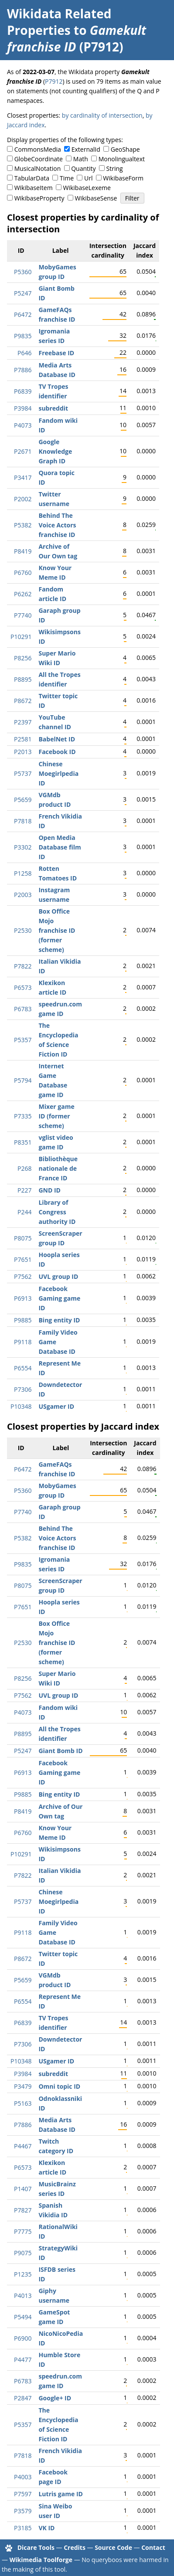  Describe the element at coordinates (22, 773) in the screenshot. I see `P5737` at that location.